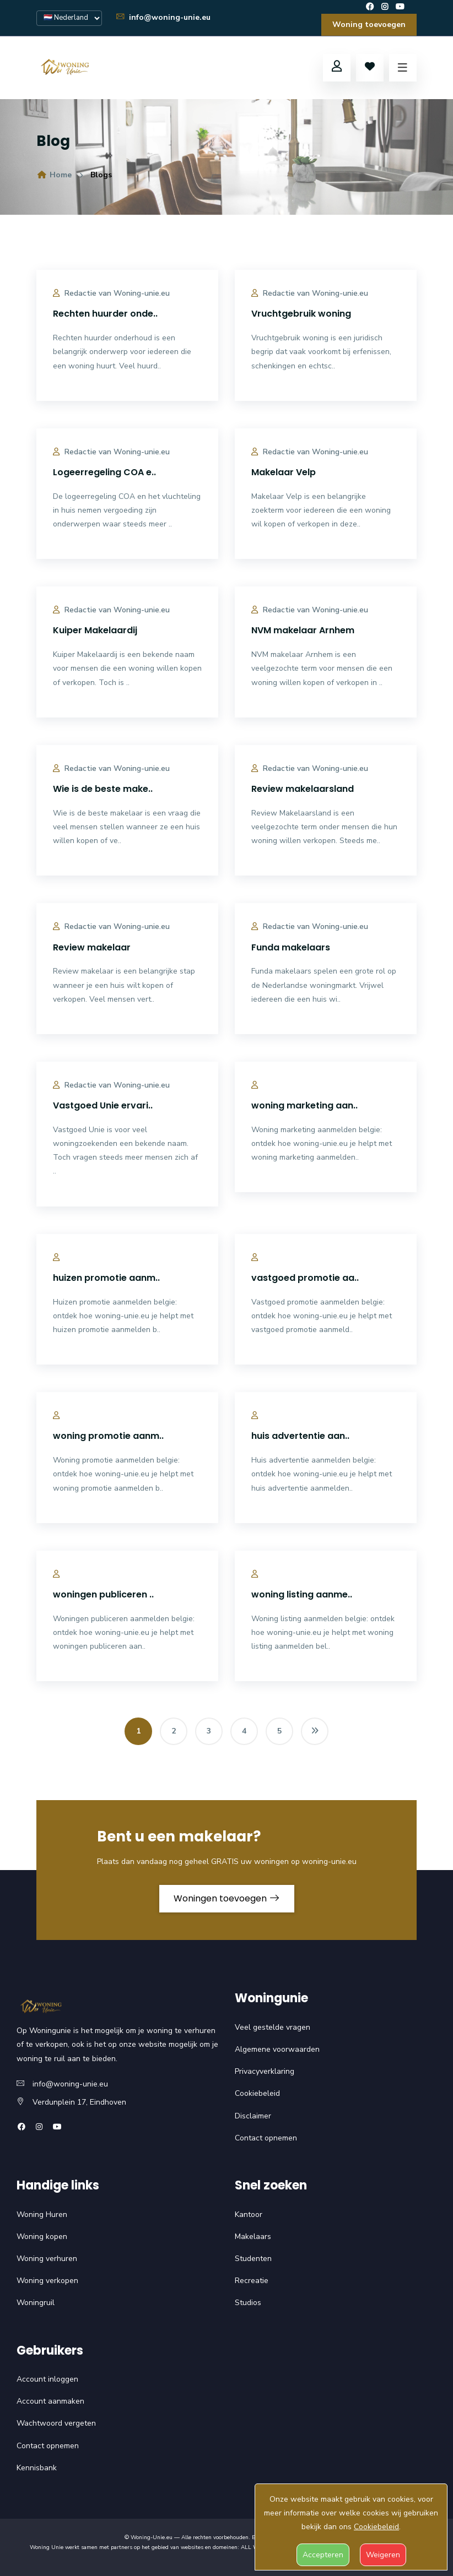  I want to click on NVM makelaar Arnhem, so click(302, 630).